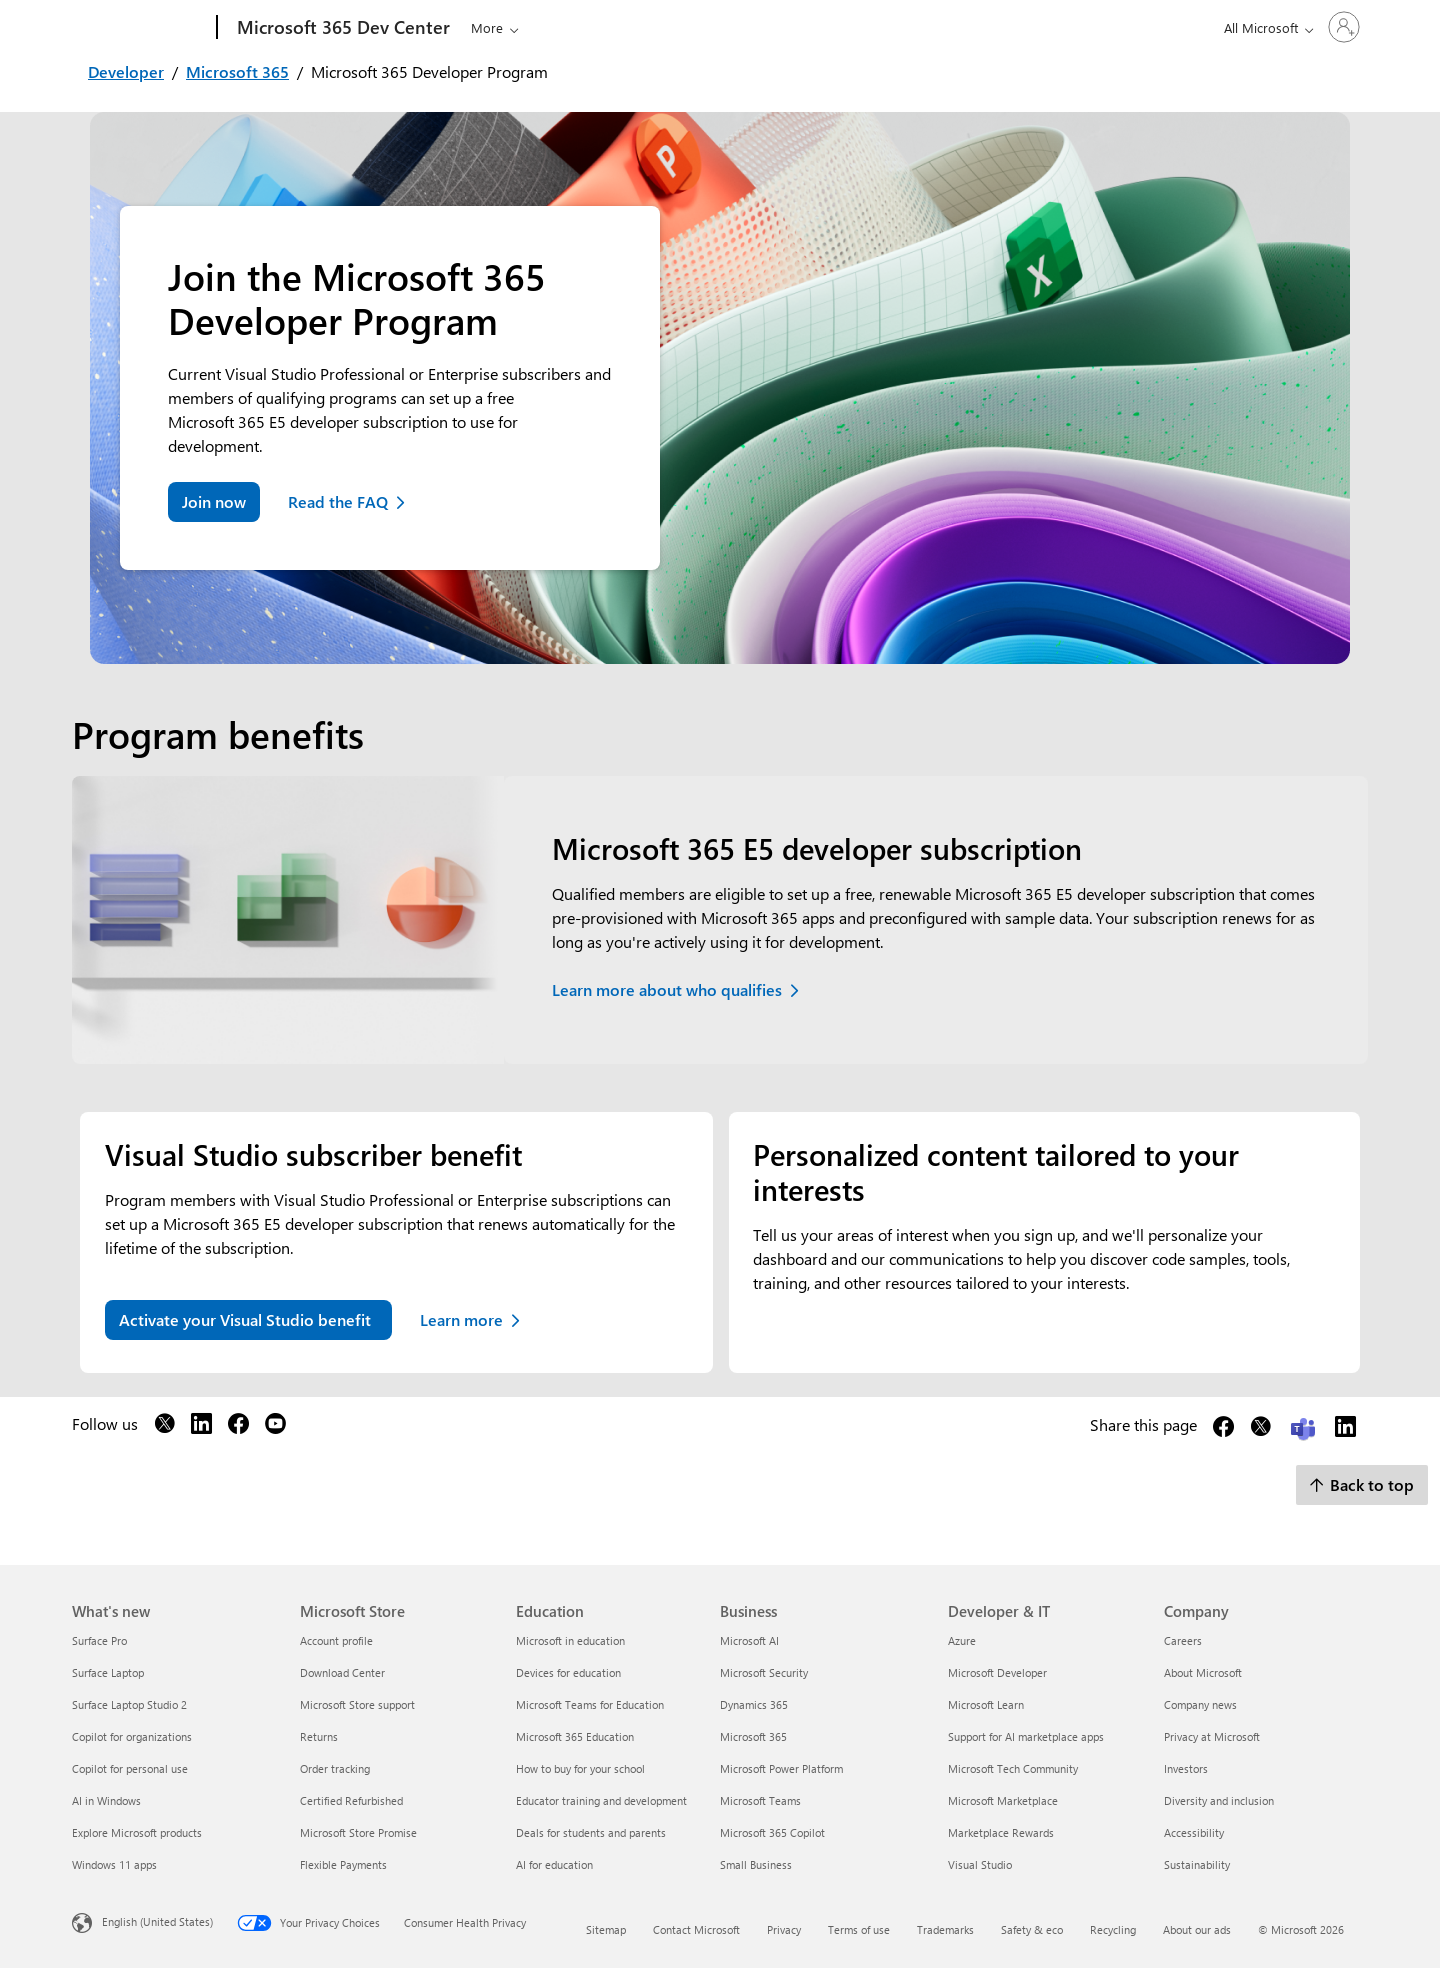 This screenshot has height=1968, width=1440. I want to click on Microsoft Marketplace [Microsoft Marketplace Developer & IT], so click(1003, 1800).